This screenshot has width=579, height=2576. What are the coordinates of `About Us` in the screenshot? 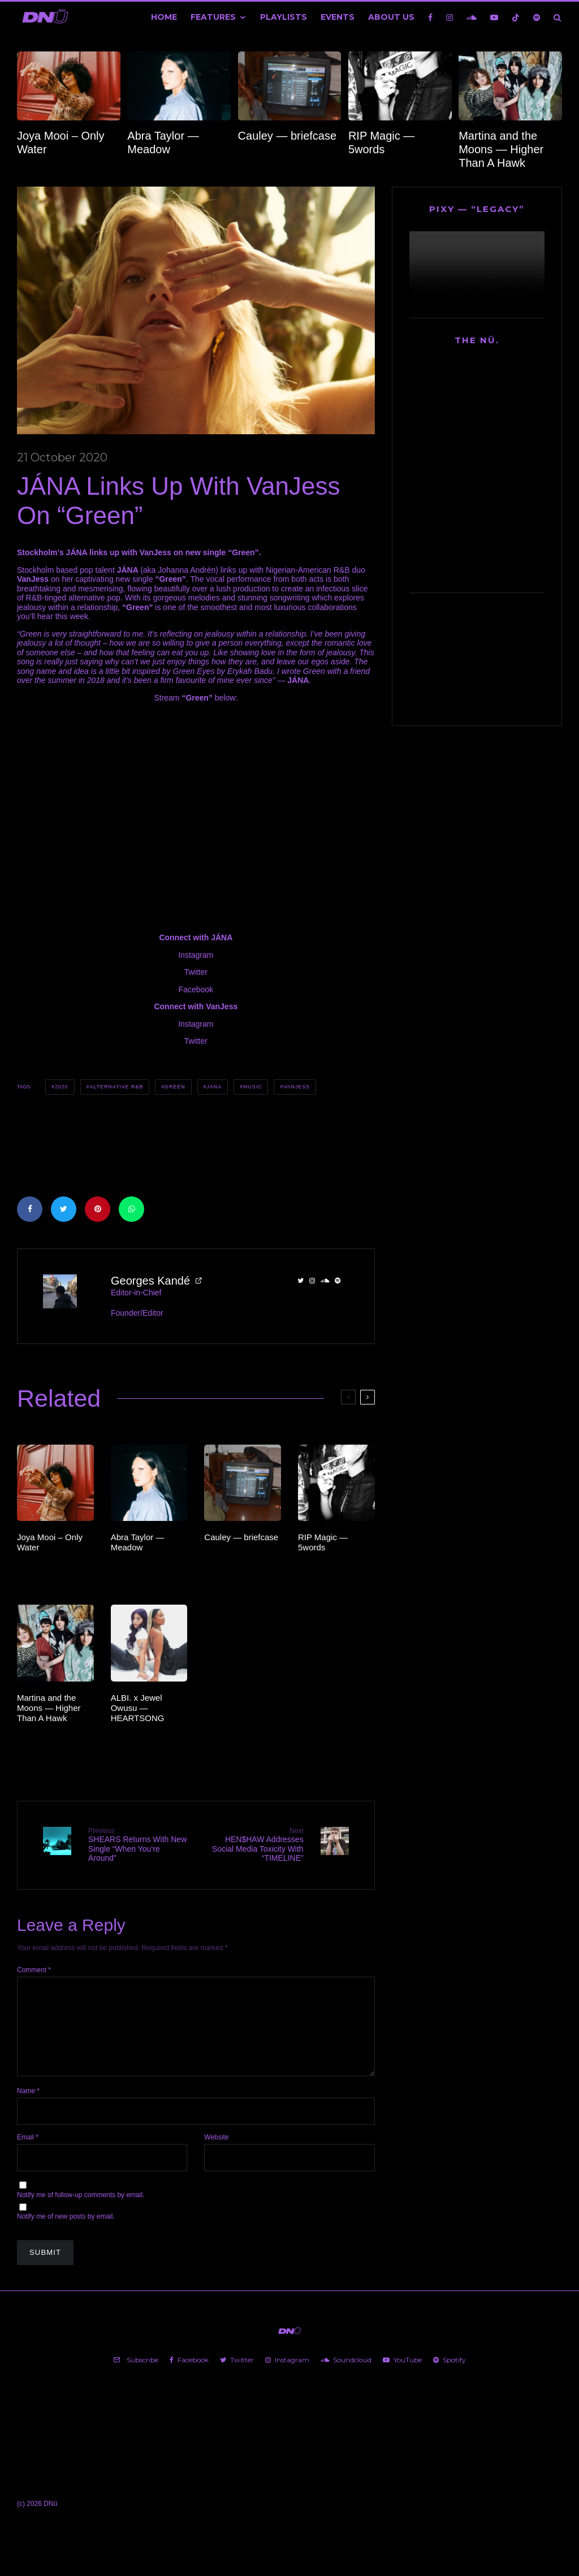 It's located at (391, 17).